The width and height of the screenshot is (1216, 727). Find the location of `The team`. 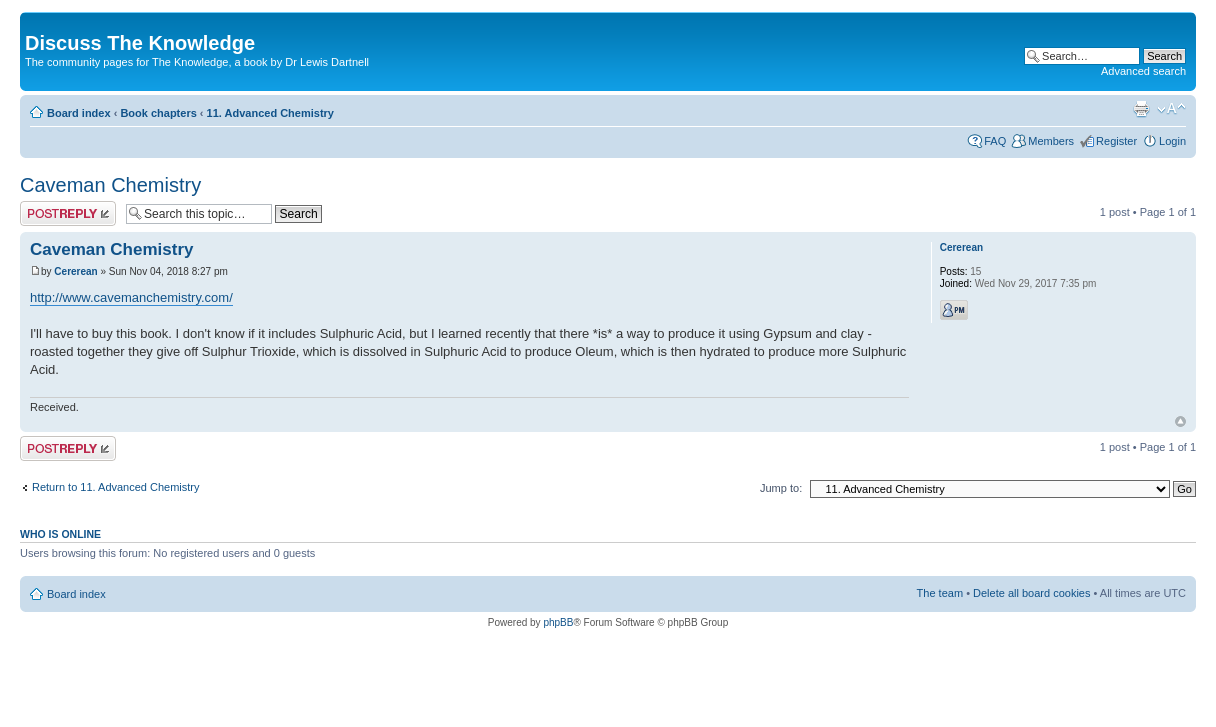

The team is located at coordinates (940, 593).